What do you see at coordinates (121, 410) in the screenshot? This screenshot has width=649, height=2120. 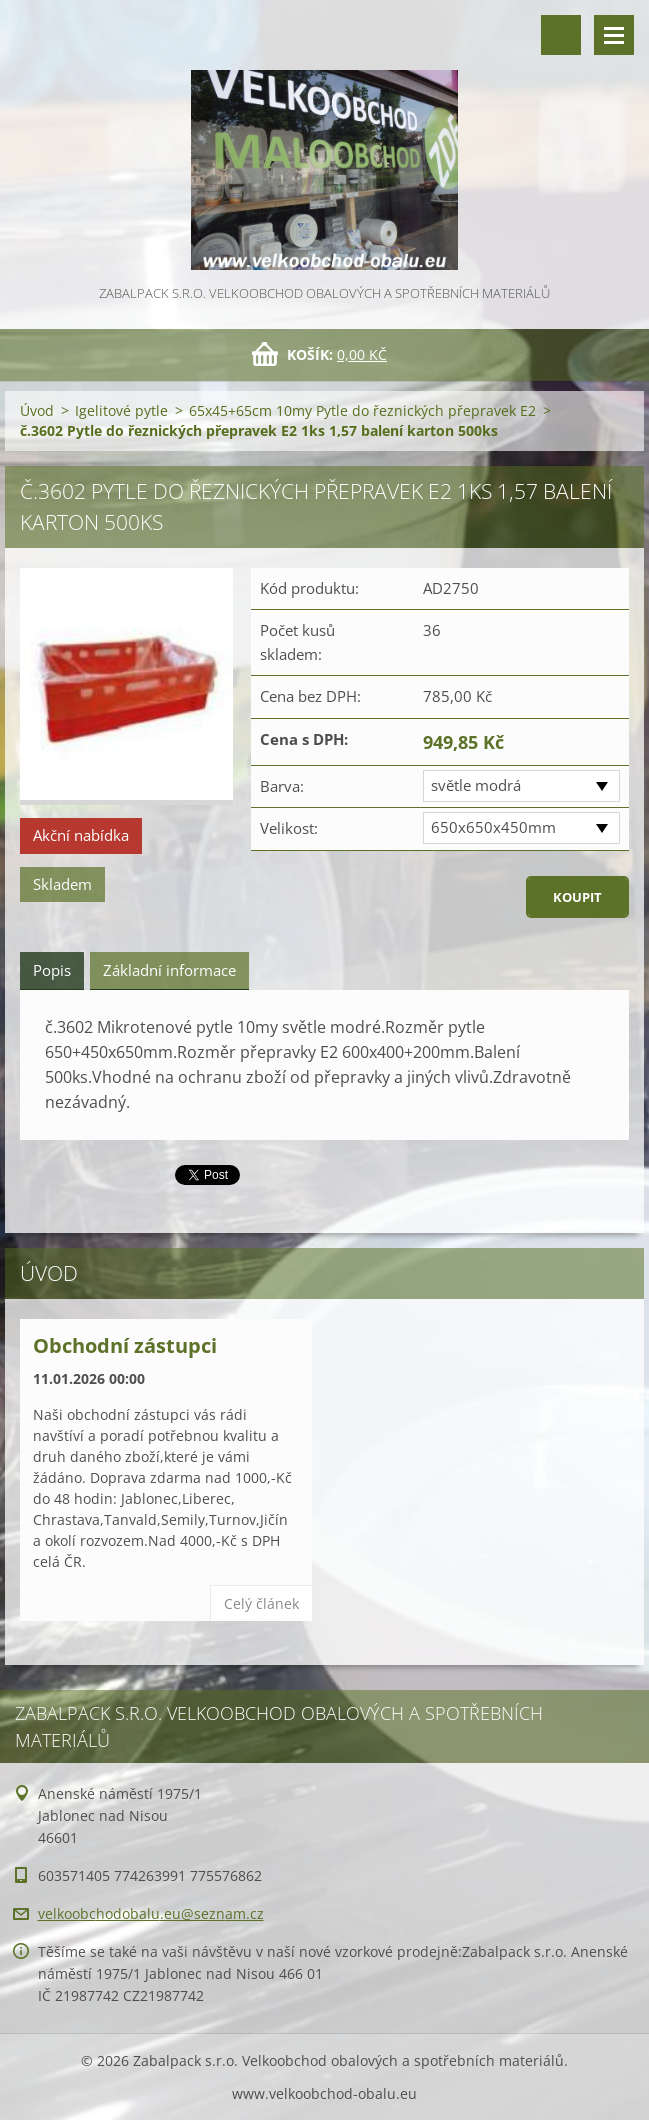 I see `Igelitové pytle` at bounding box center [121, 410].